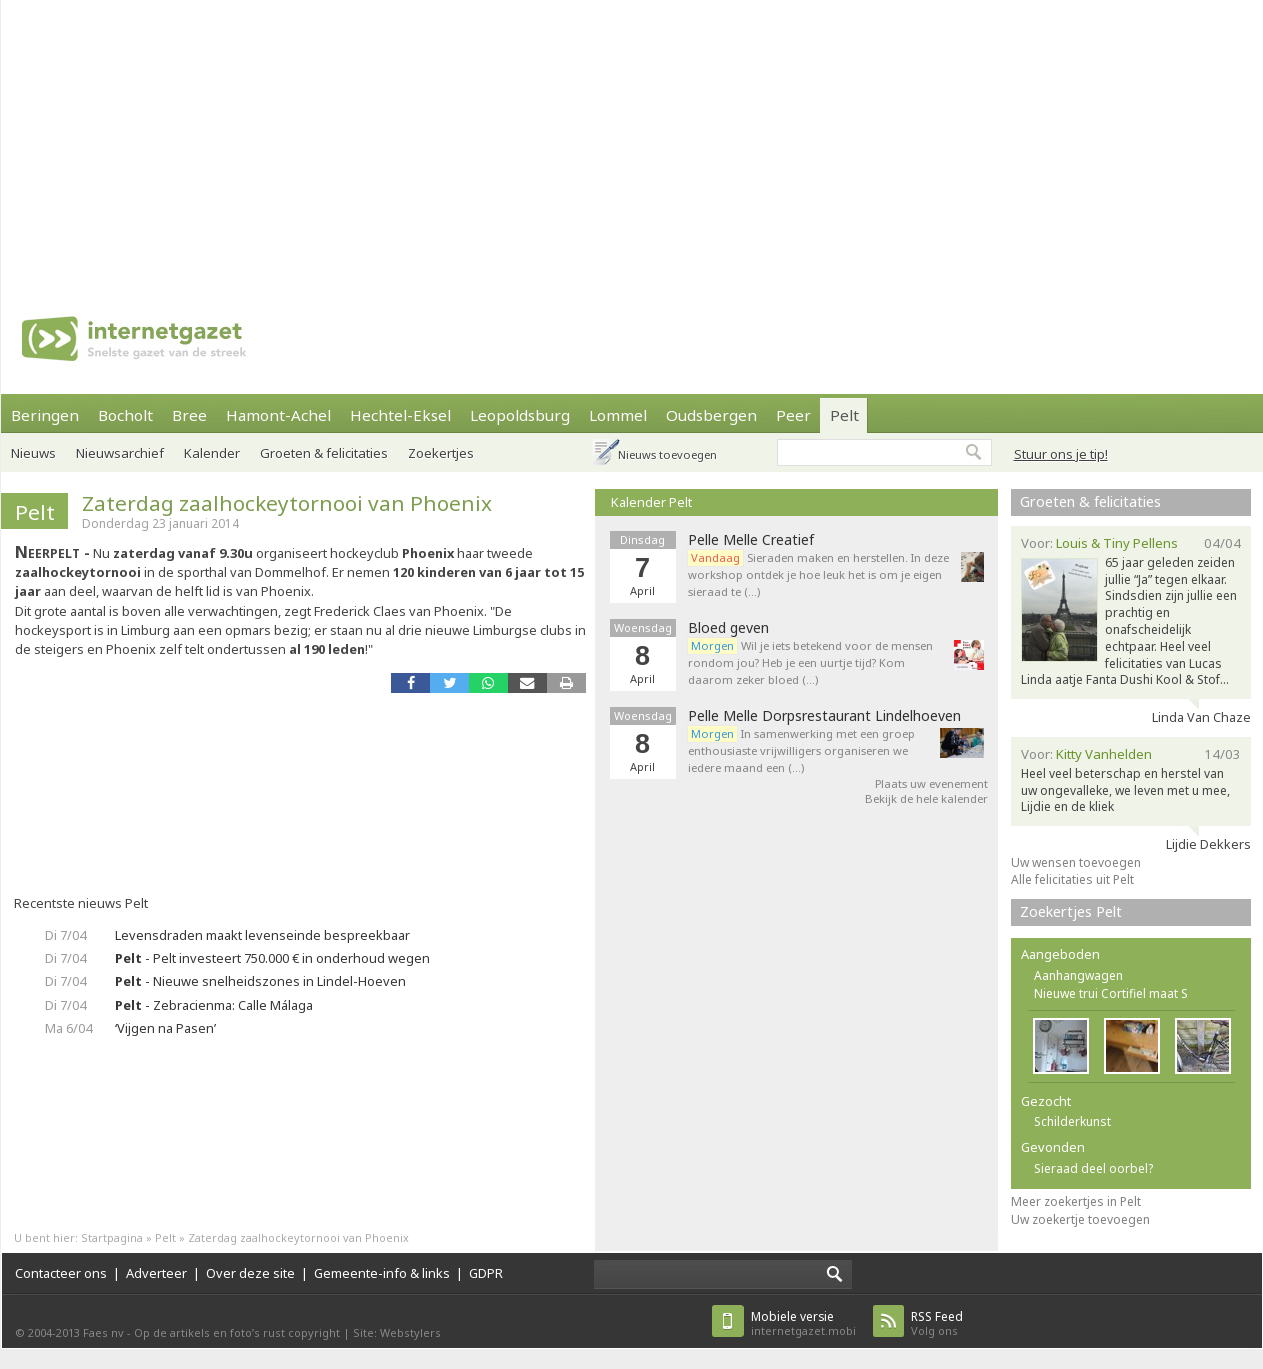 The image size is (1263, 1369). What do you see at coordinates (45, 415) in the screenshot?
I see `Beringen` at bounding box center [45, 415].